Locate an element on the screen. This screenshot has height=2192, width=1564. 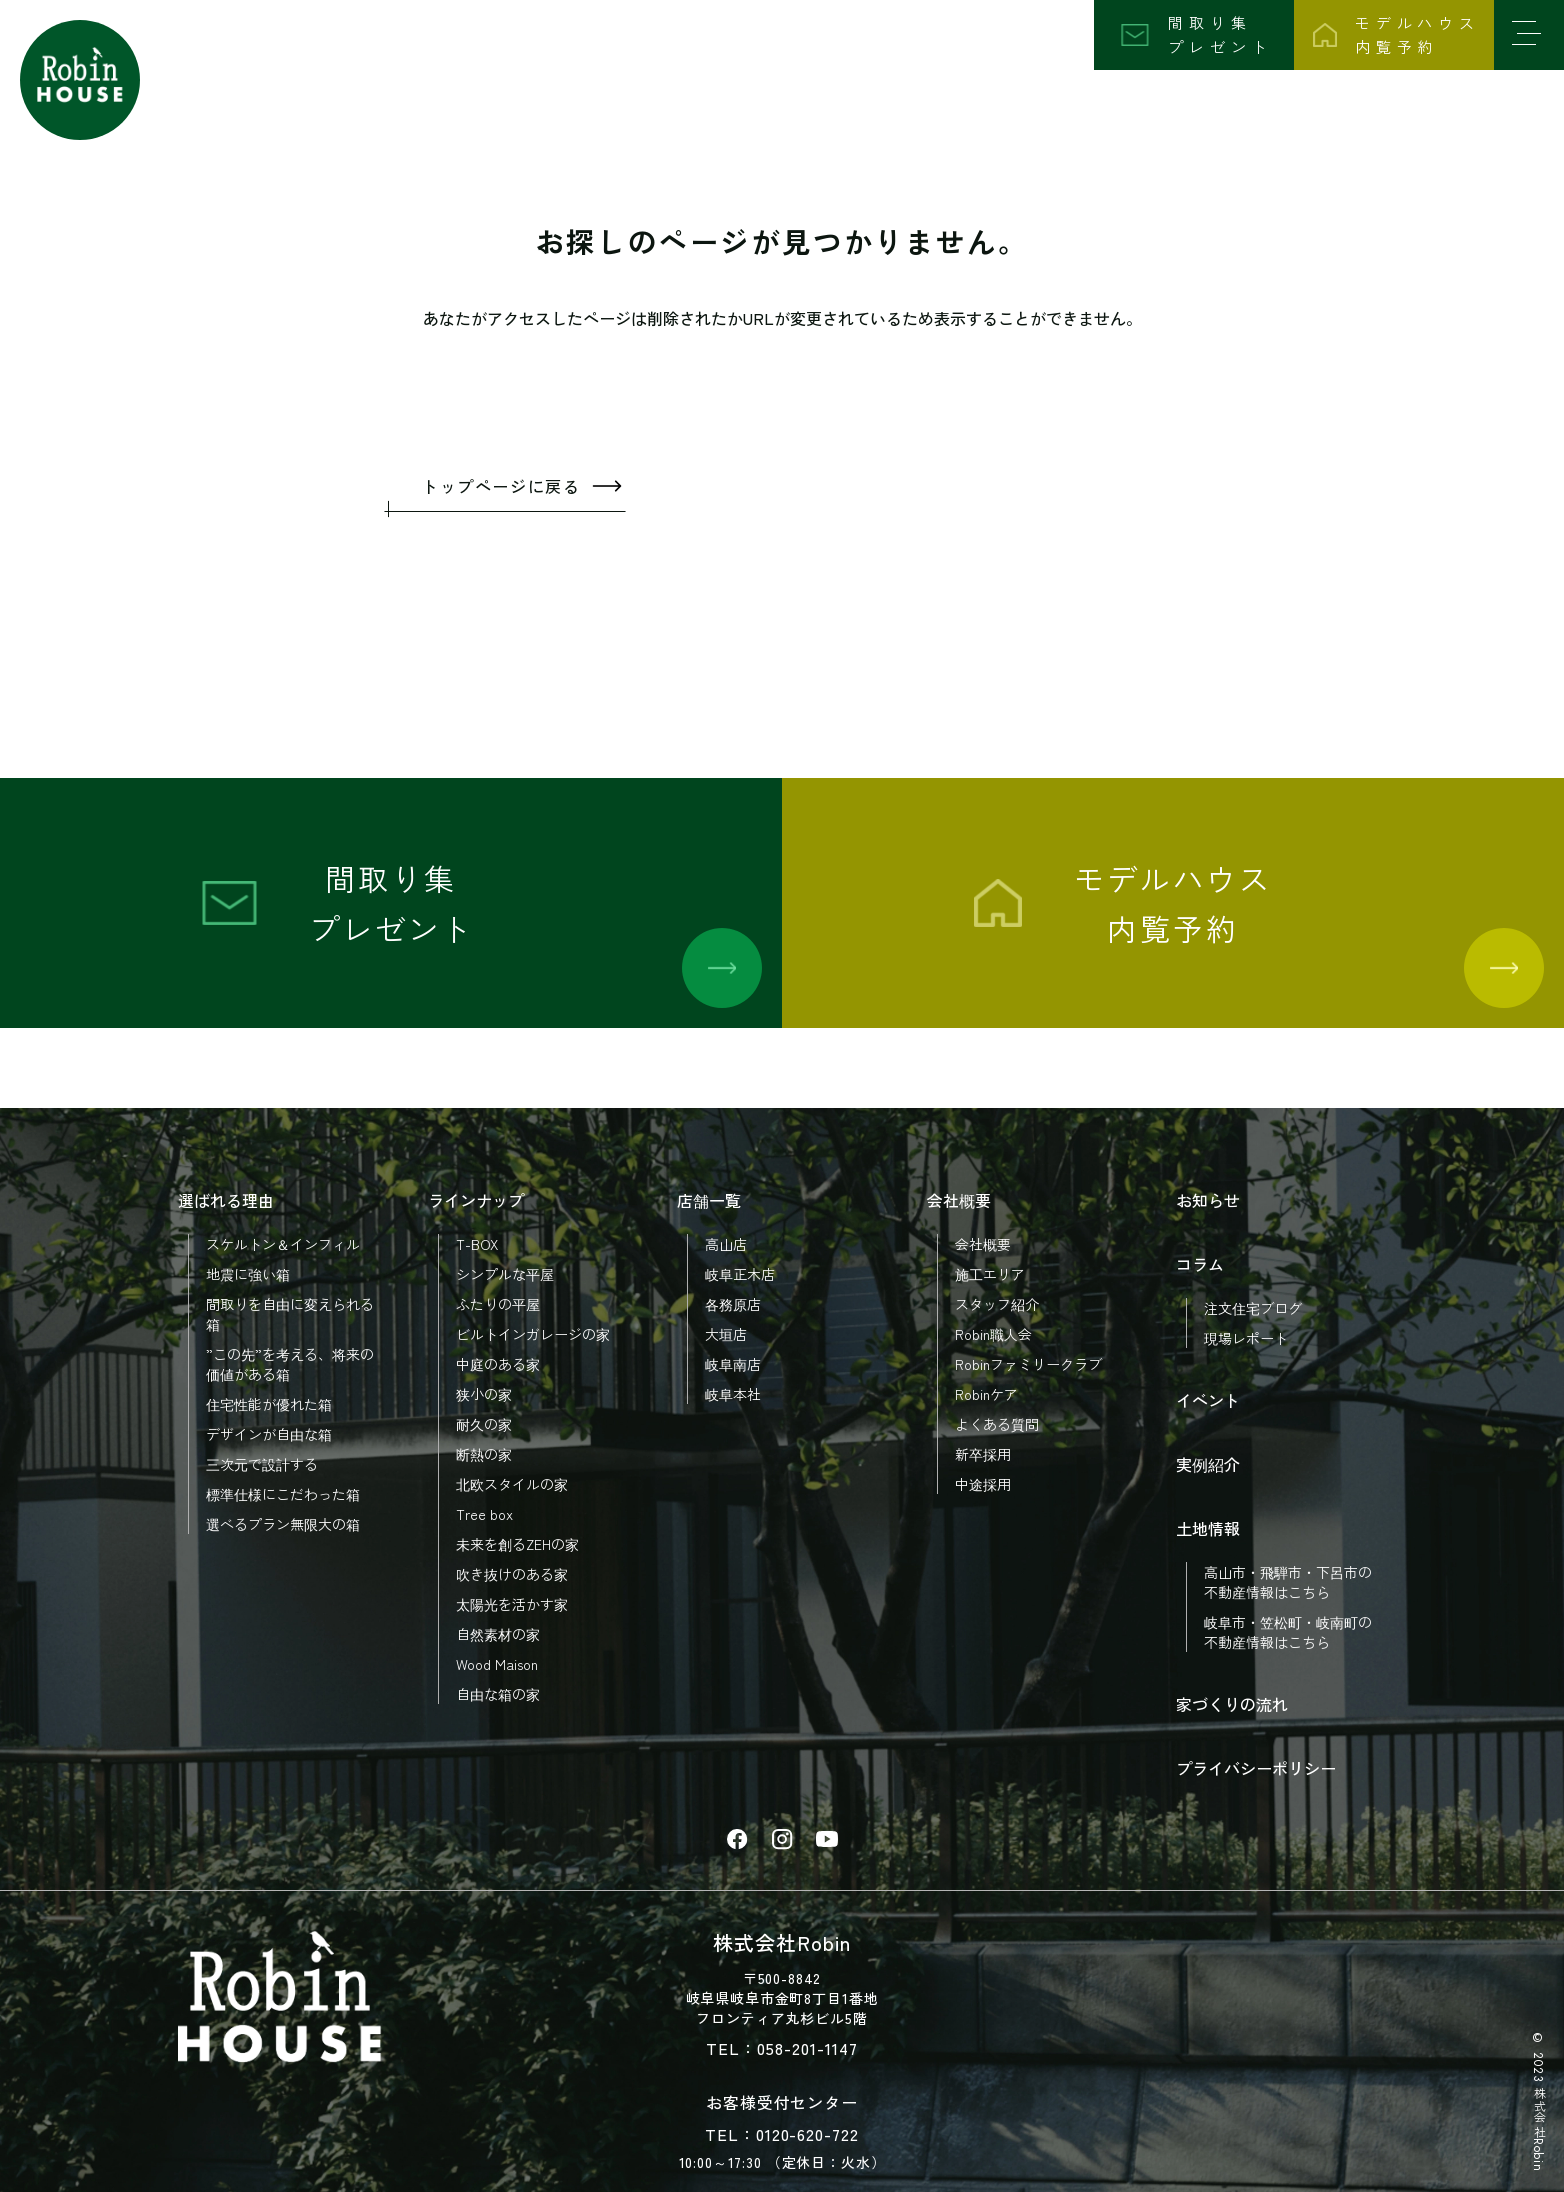
施工エリア is located at coordinates (990, 1274).